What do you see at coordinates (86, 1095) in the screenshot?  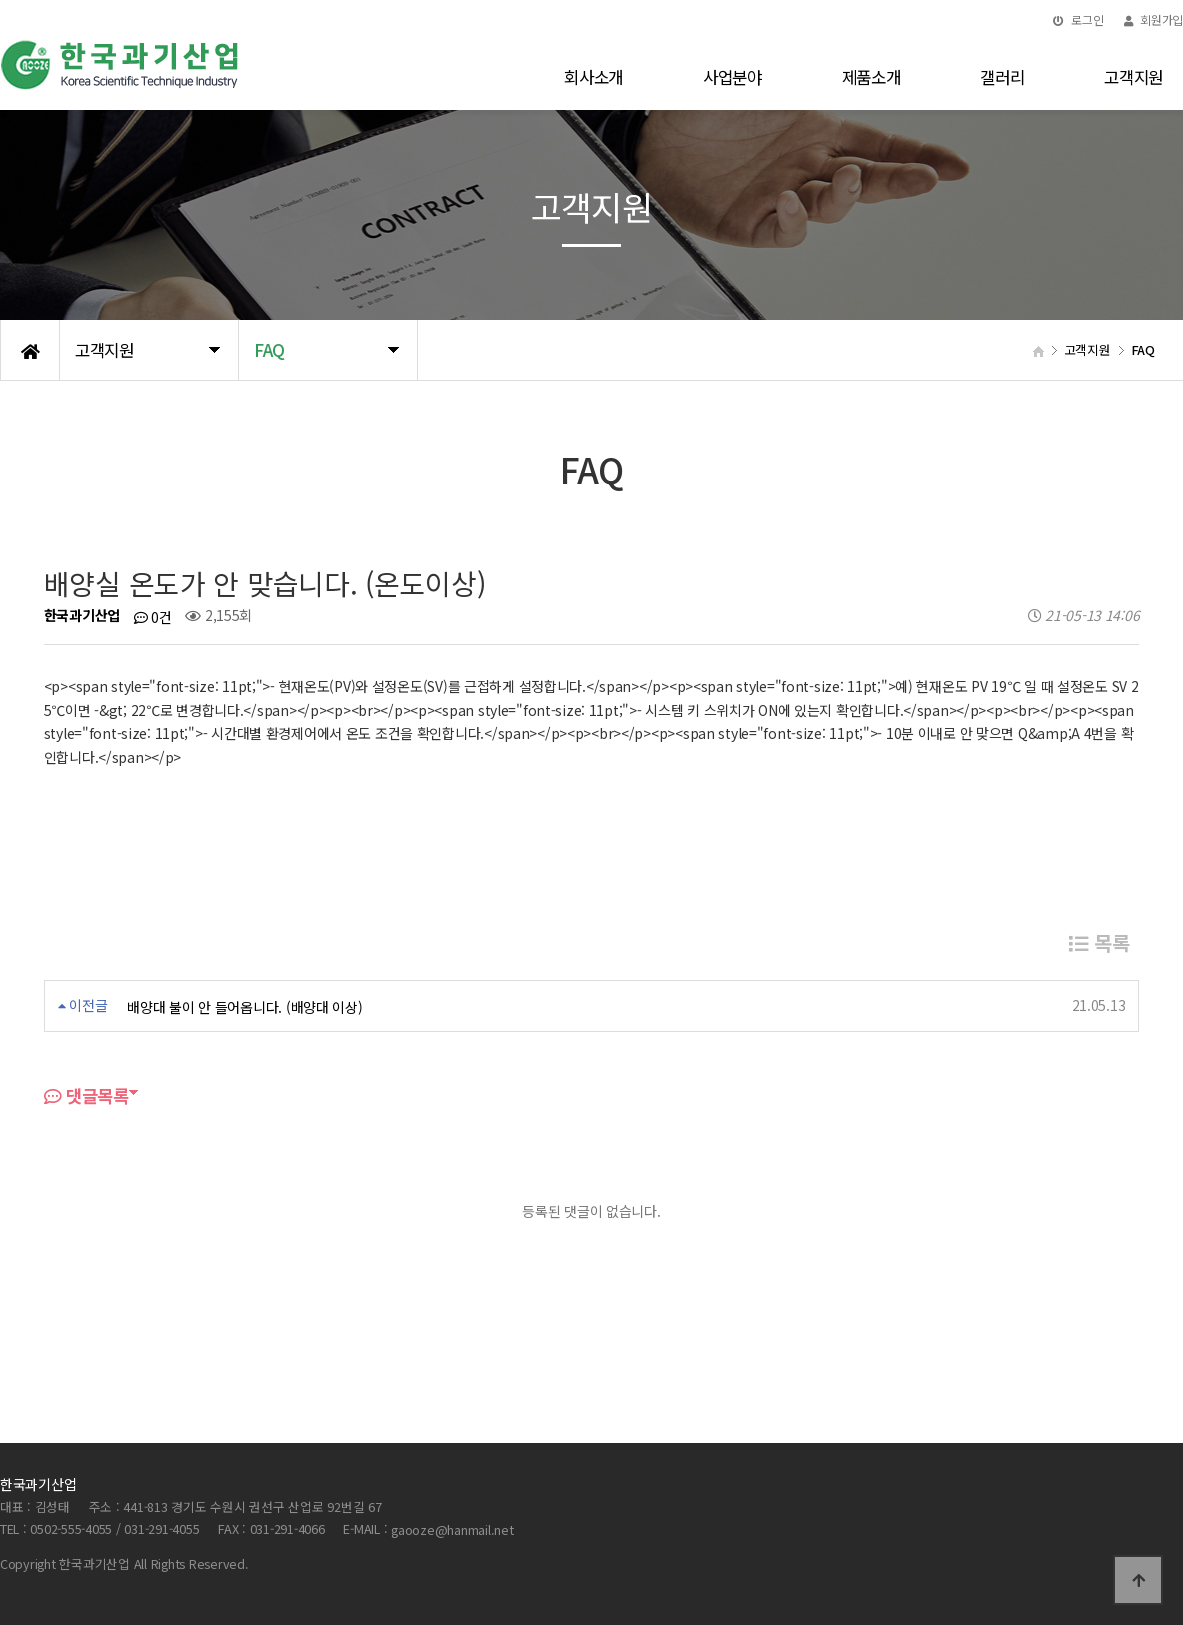 I see `댓글목록` at bounding box center [86, 1095].